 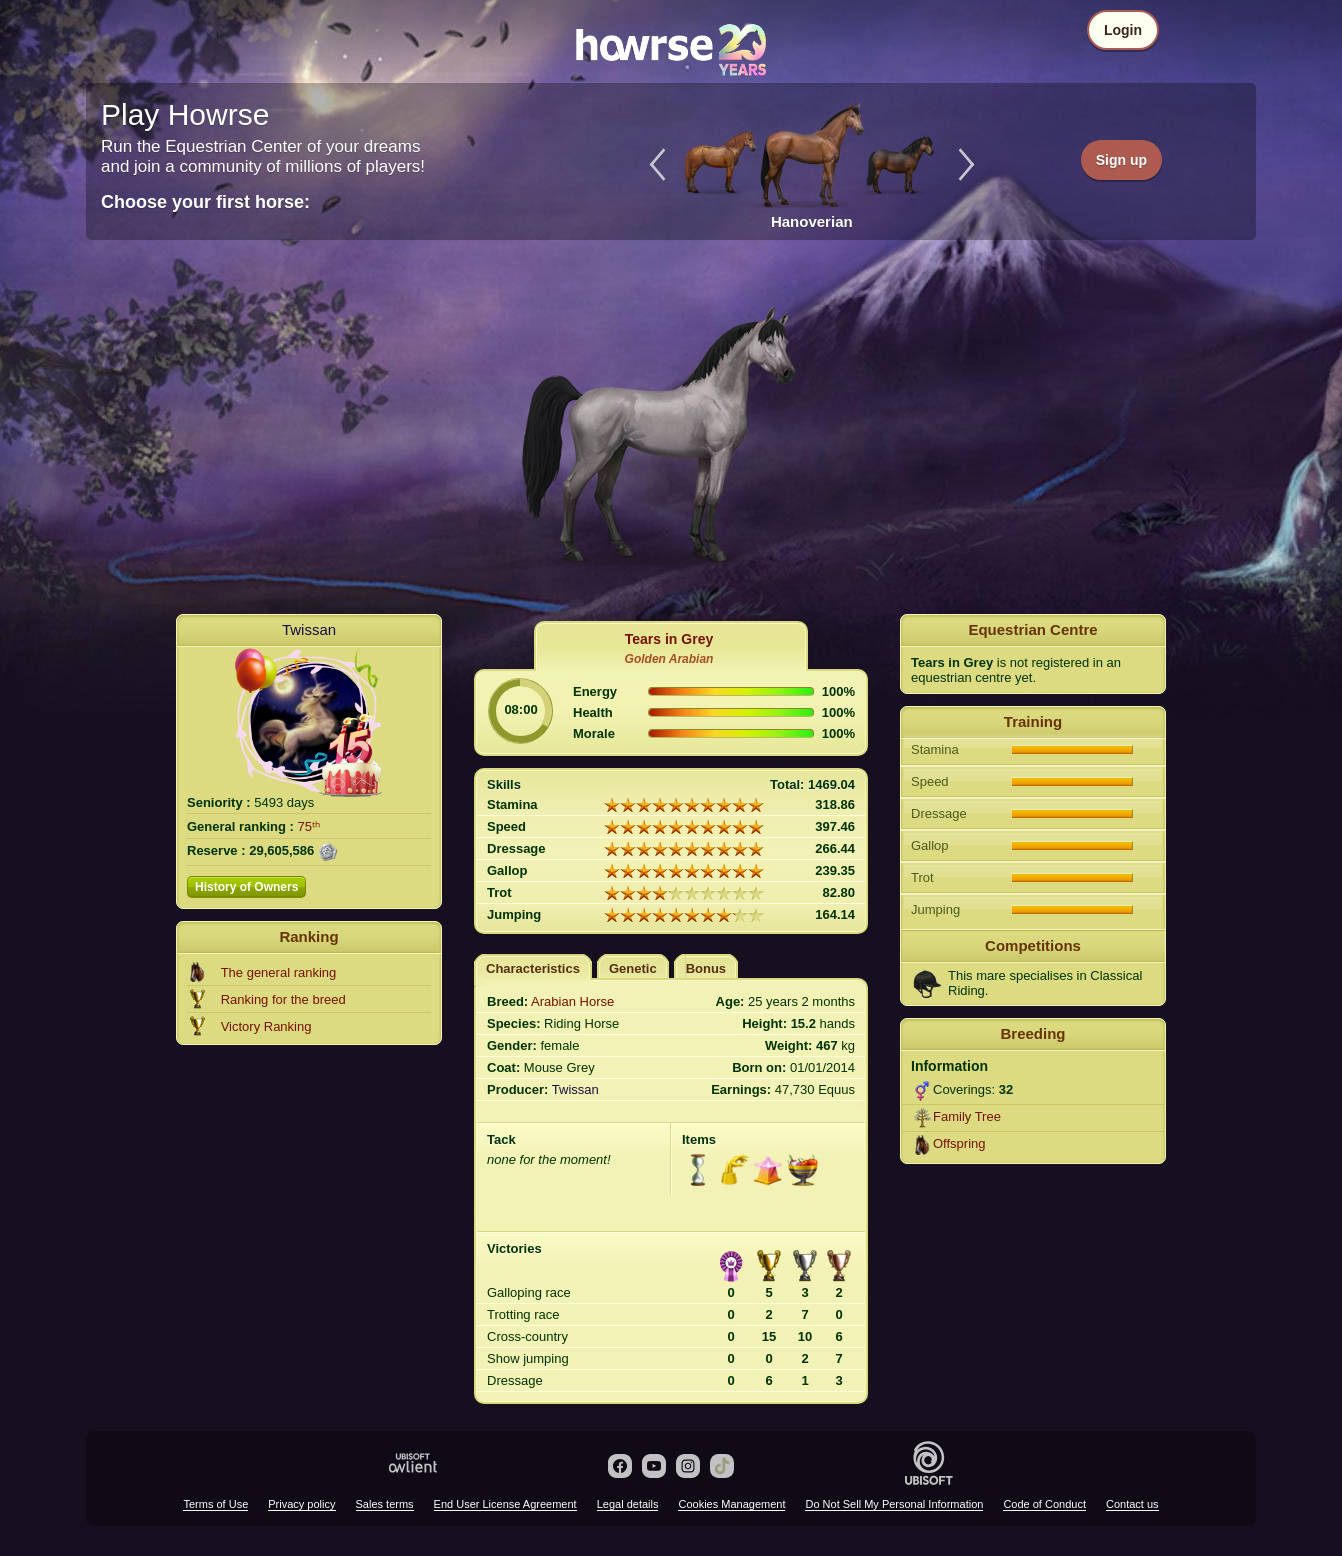 What do you see at coordinates (967, 1116) in the screenshot?
I see `Family Tree` at bounding box center [967, 1116].